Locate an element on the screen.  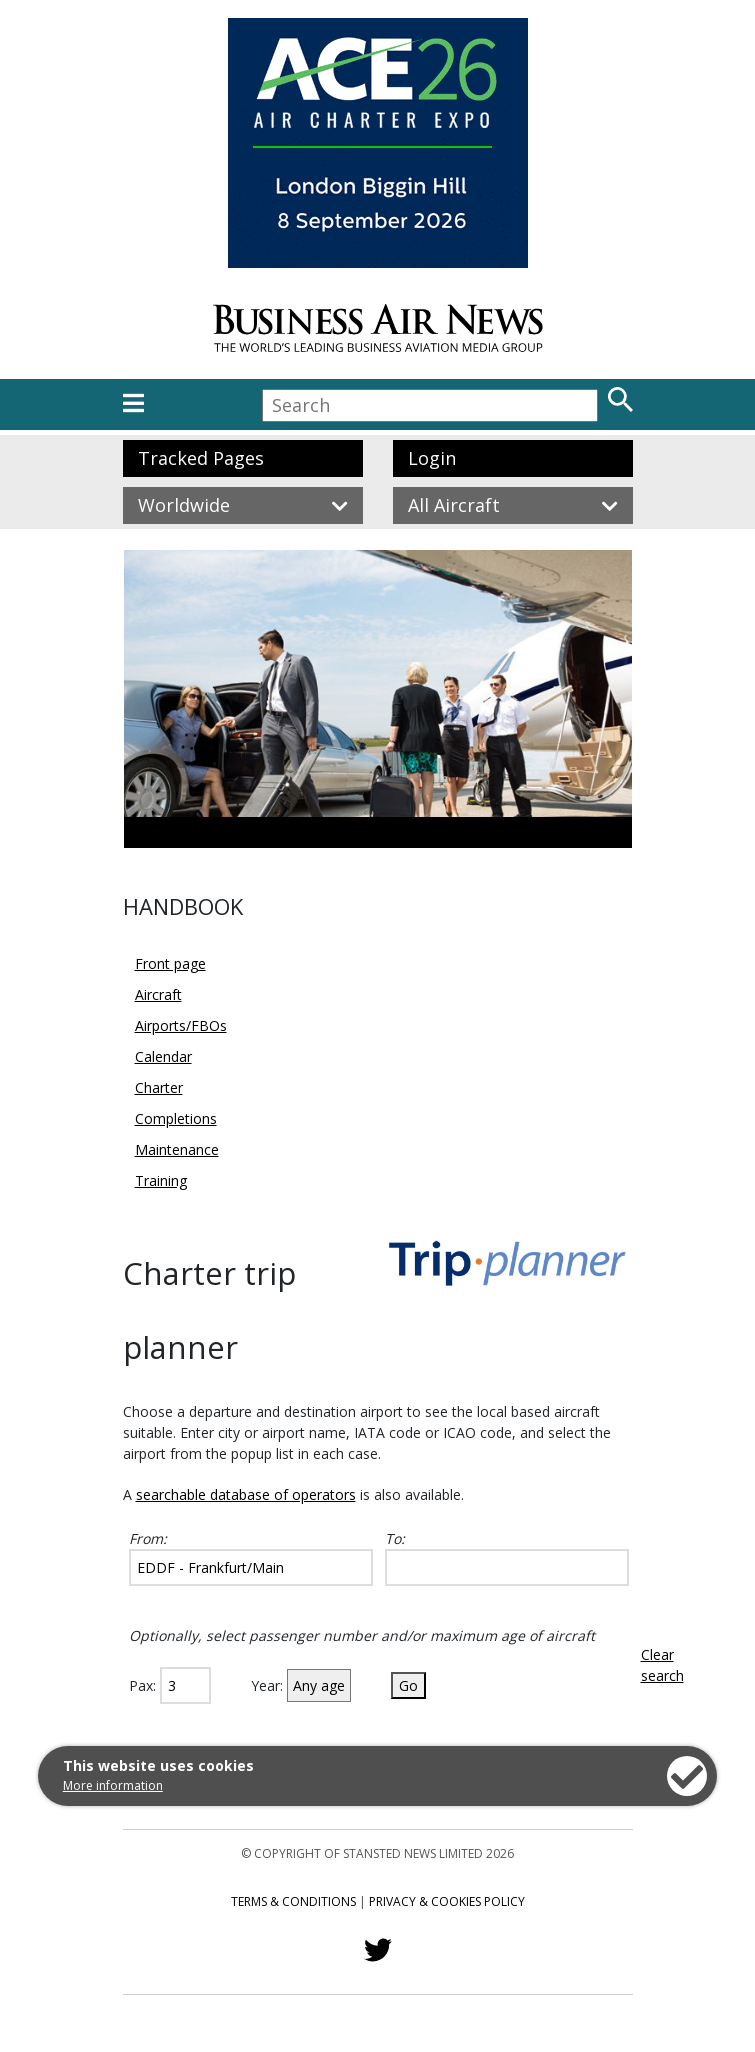
Training is located at coordinates (161, 1180).